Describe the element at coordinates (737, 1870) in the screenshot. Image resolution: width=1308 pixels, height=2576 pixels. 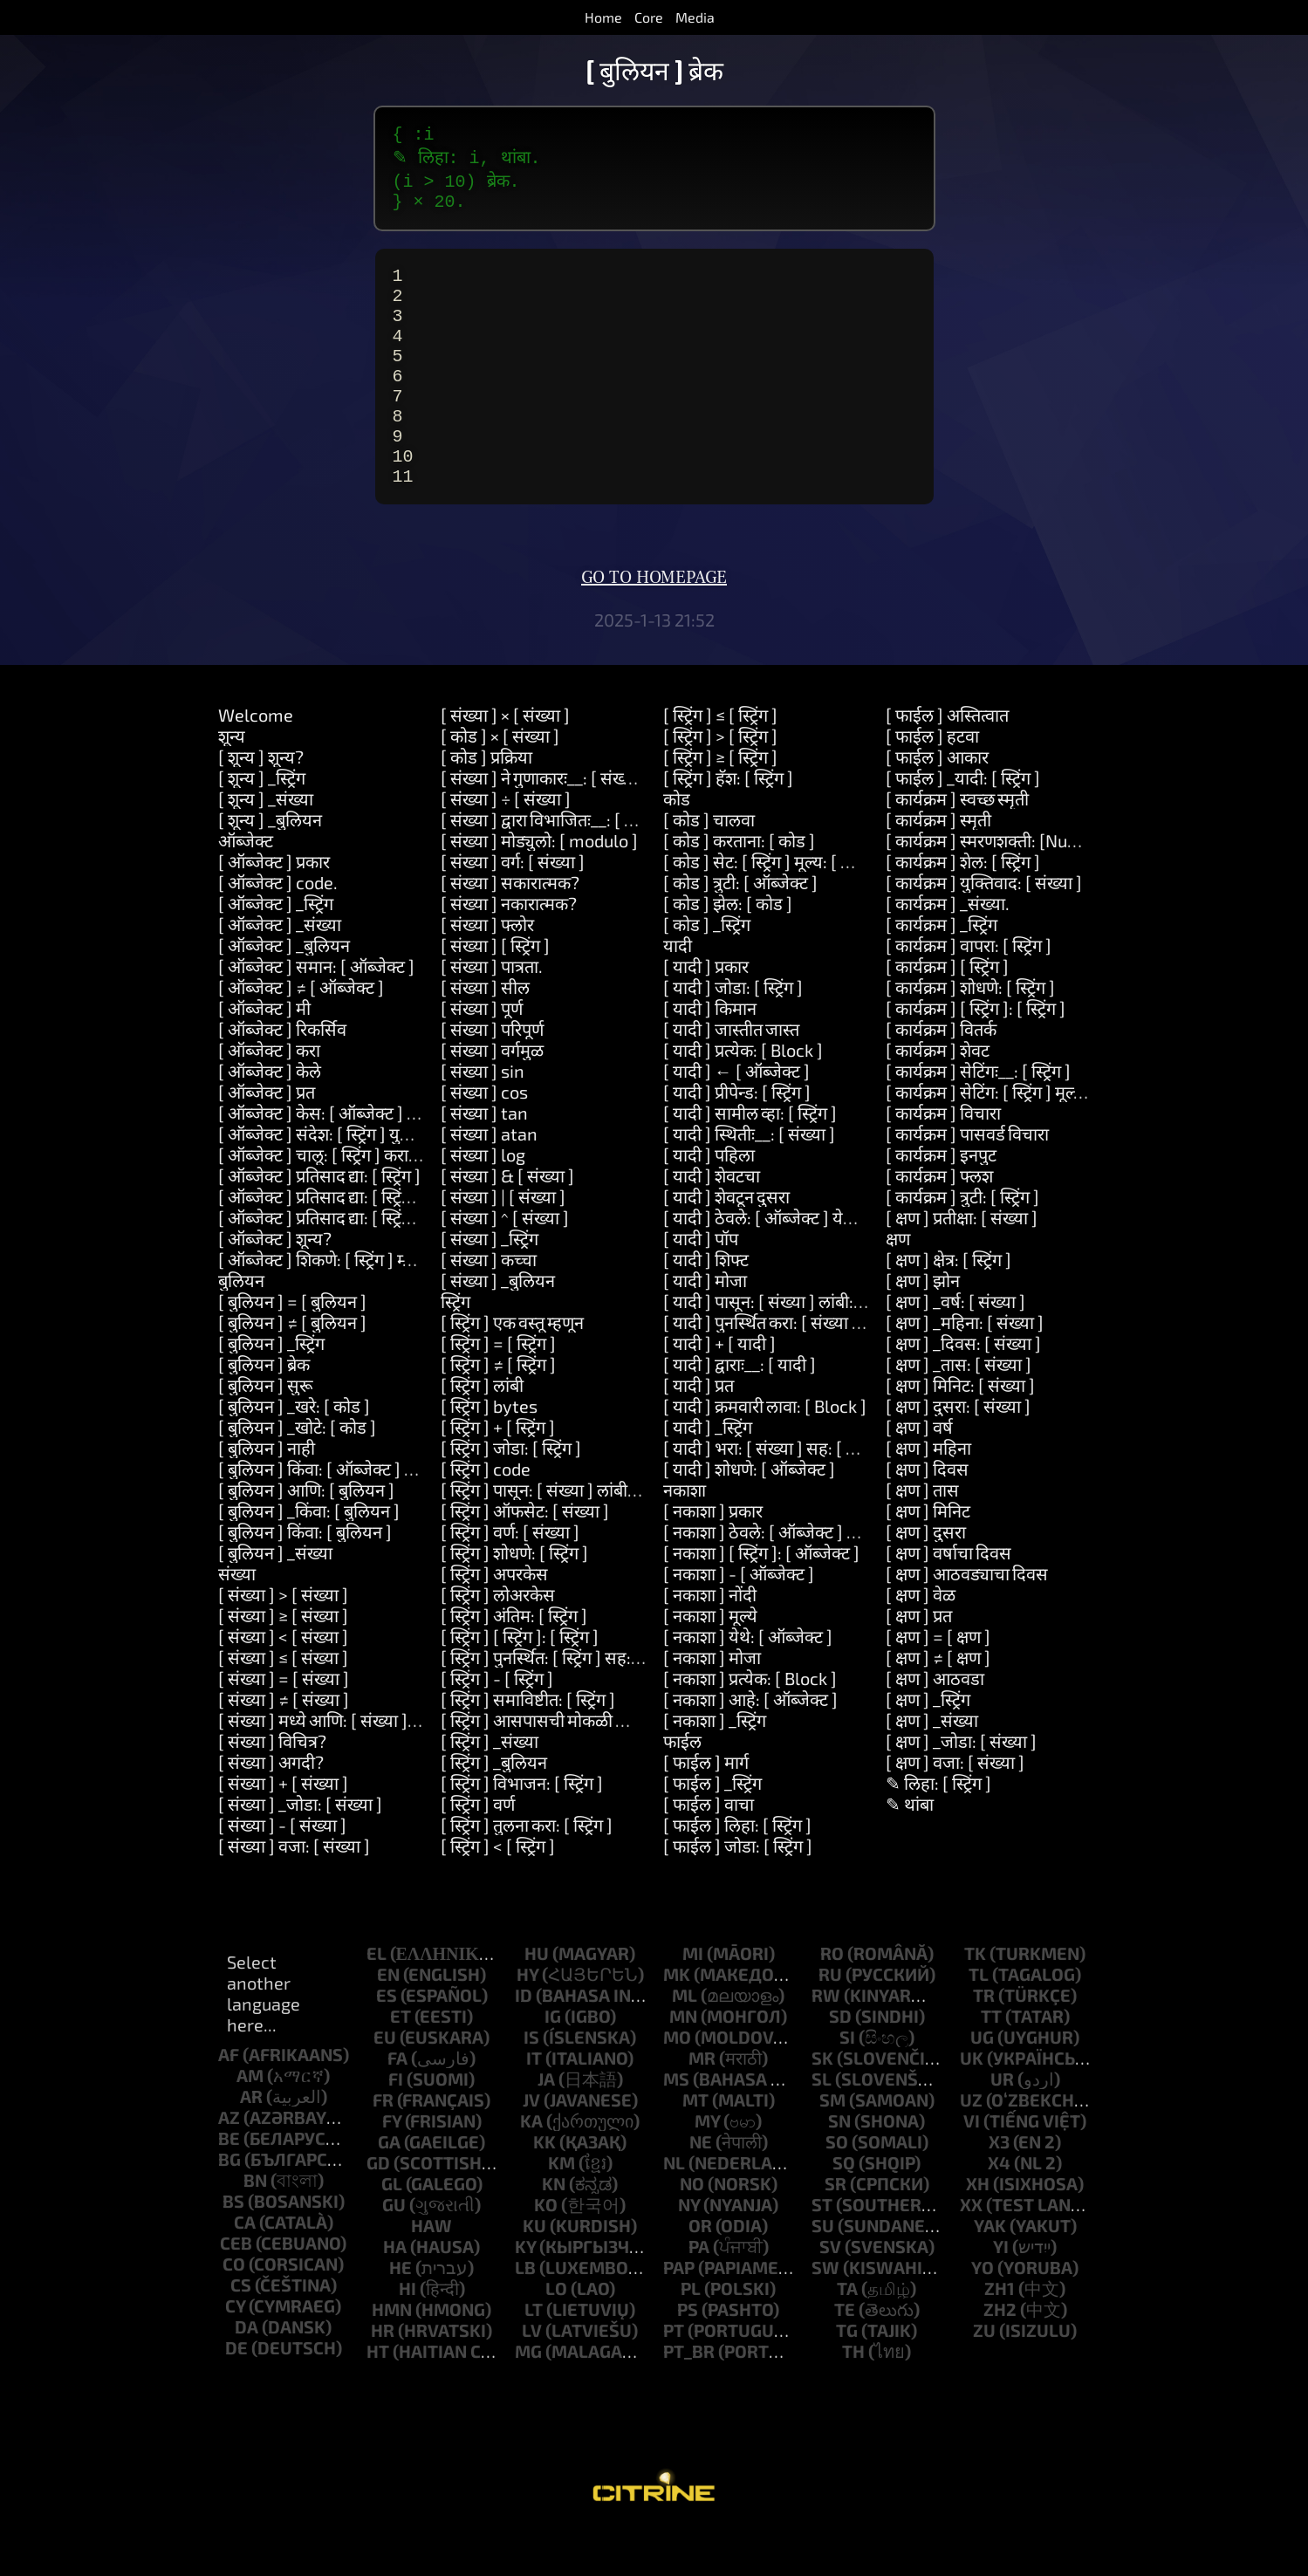
I see `[ फाईल ] लिहा: [ स्ट्रिंग ]` at that location.